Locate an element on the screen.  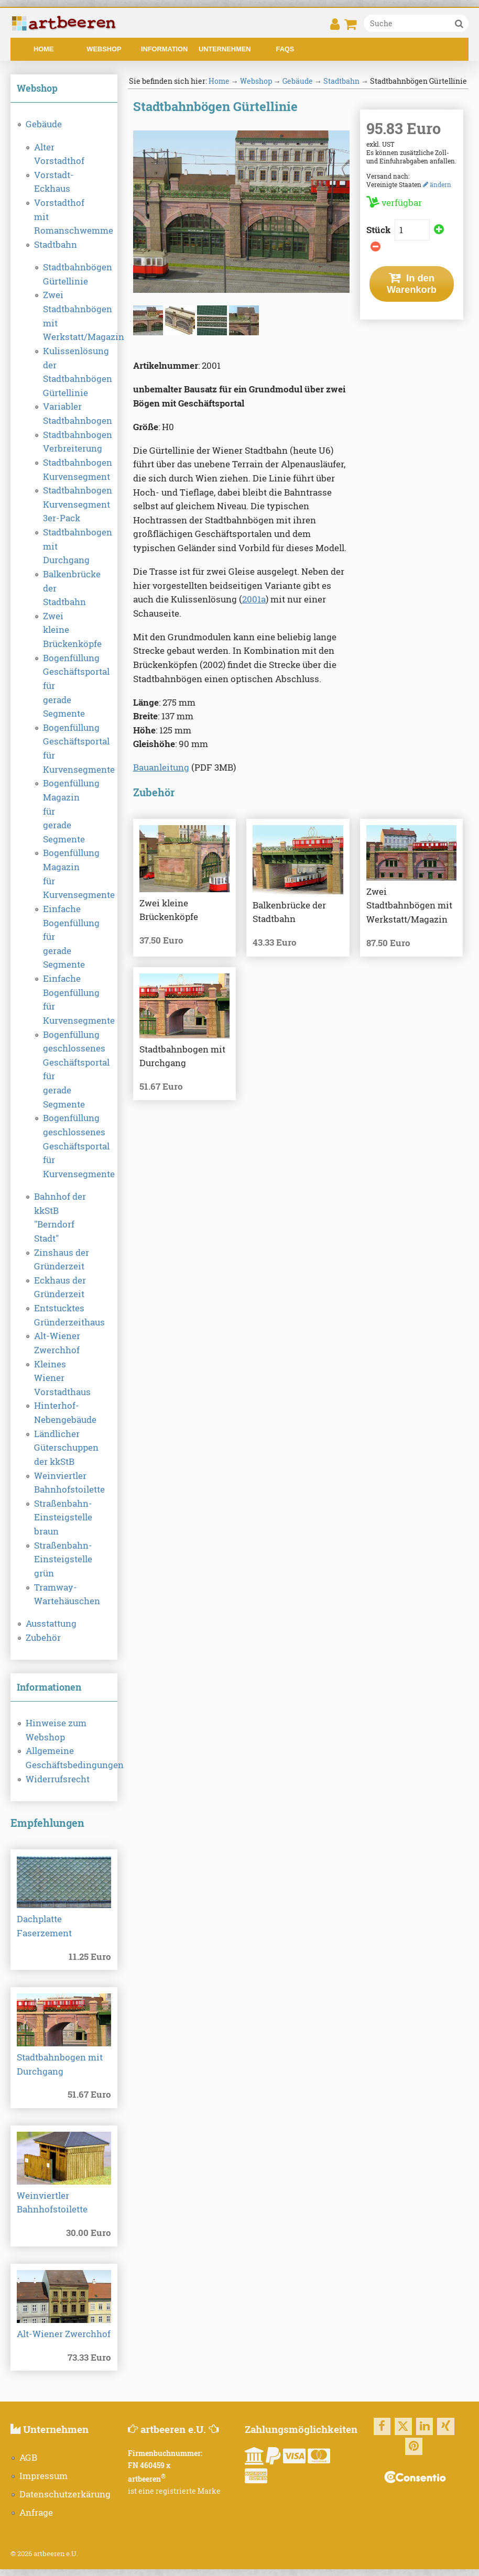
Einfache Bogenfüllung für gerade Segmente is located at coordinates (64, 937).